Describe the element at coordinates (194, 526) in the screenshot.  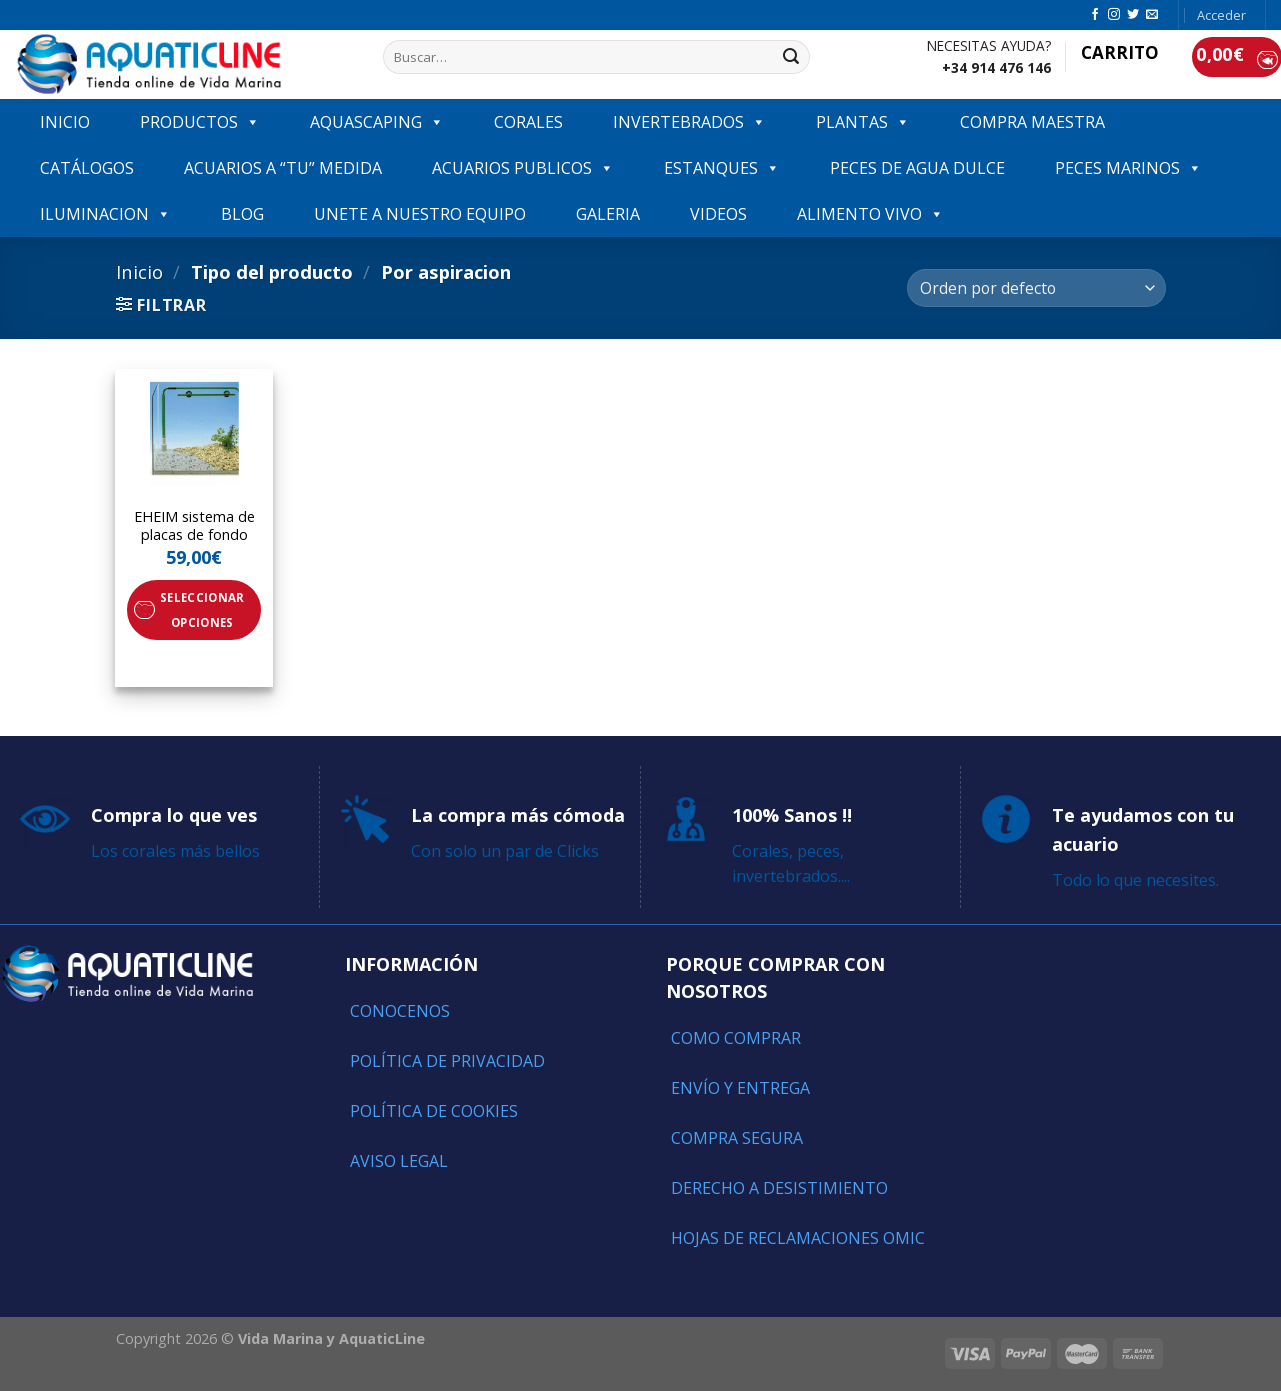
I see `EHEIM sistema de placas de fondo` at that location.